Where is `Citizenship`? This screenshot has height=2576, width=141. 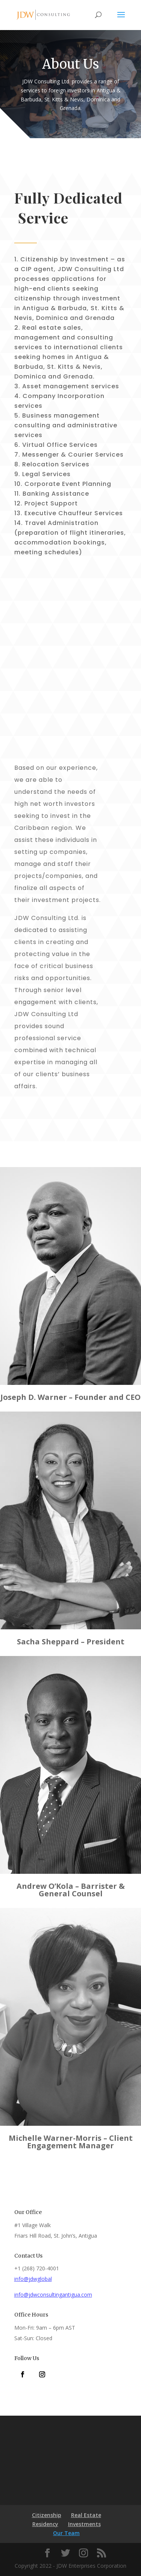
Citizenship is located at coordinates (46, 2515).